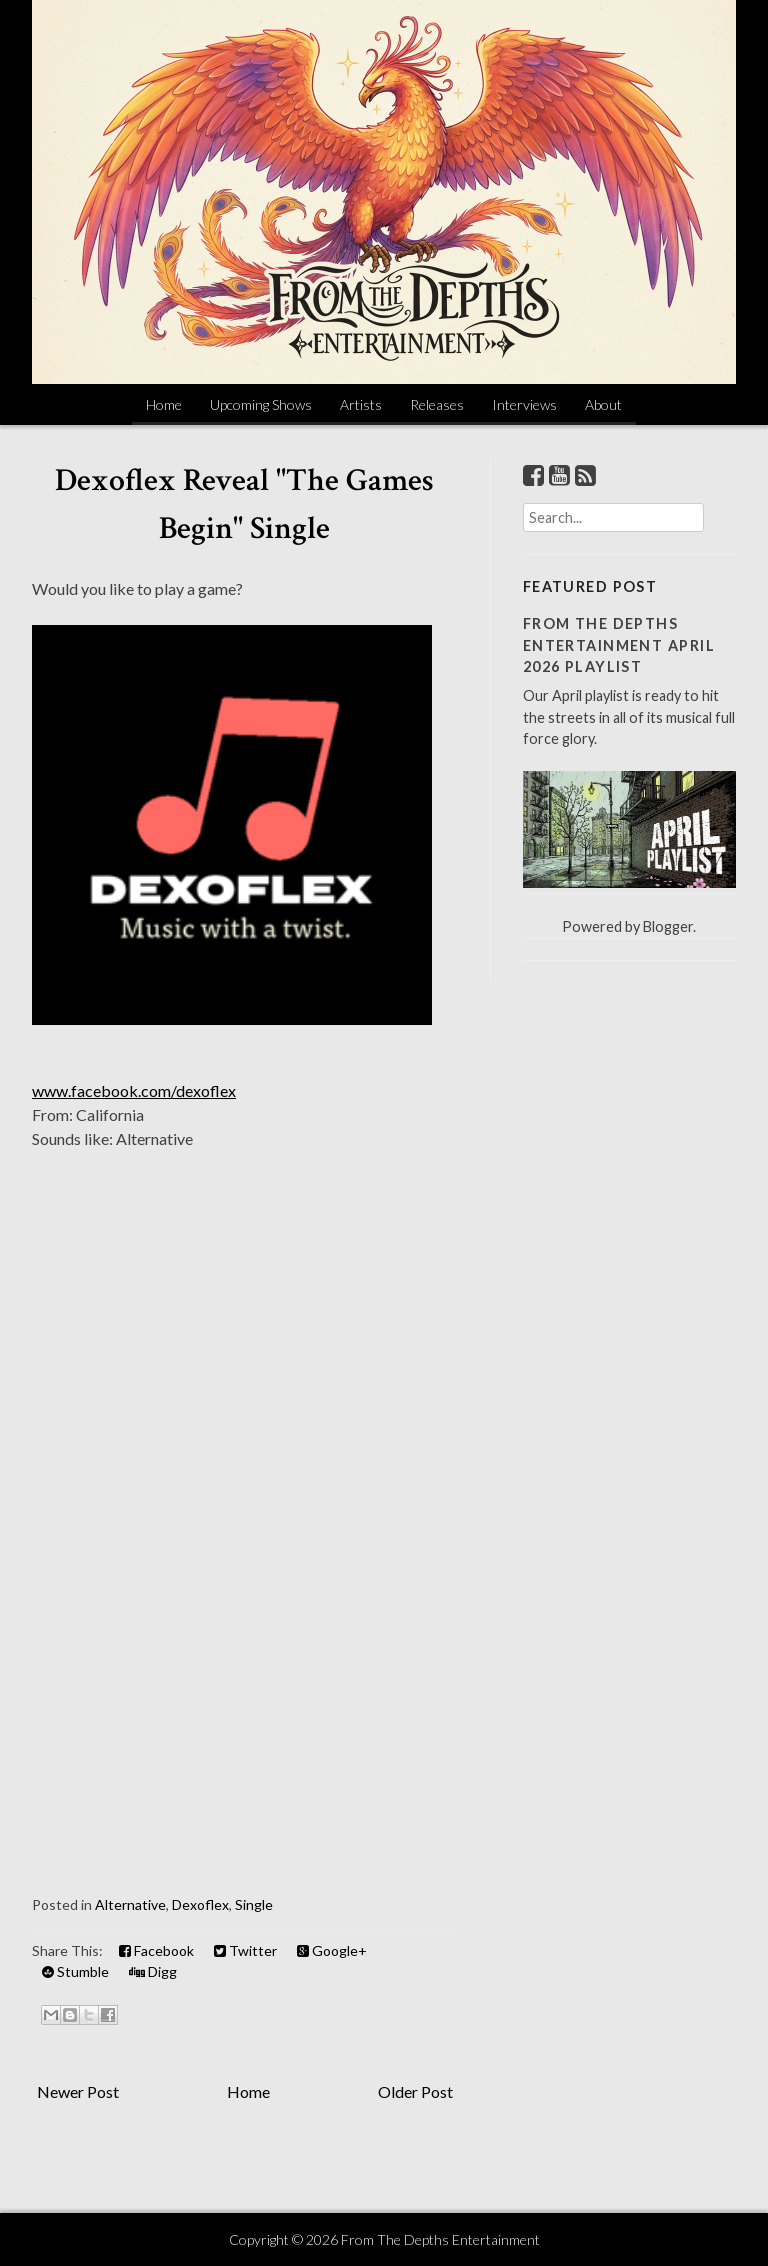 This screenshot has height=2266, width=768. I want to click on Twitter, so click(245, 1950).